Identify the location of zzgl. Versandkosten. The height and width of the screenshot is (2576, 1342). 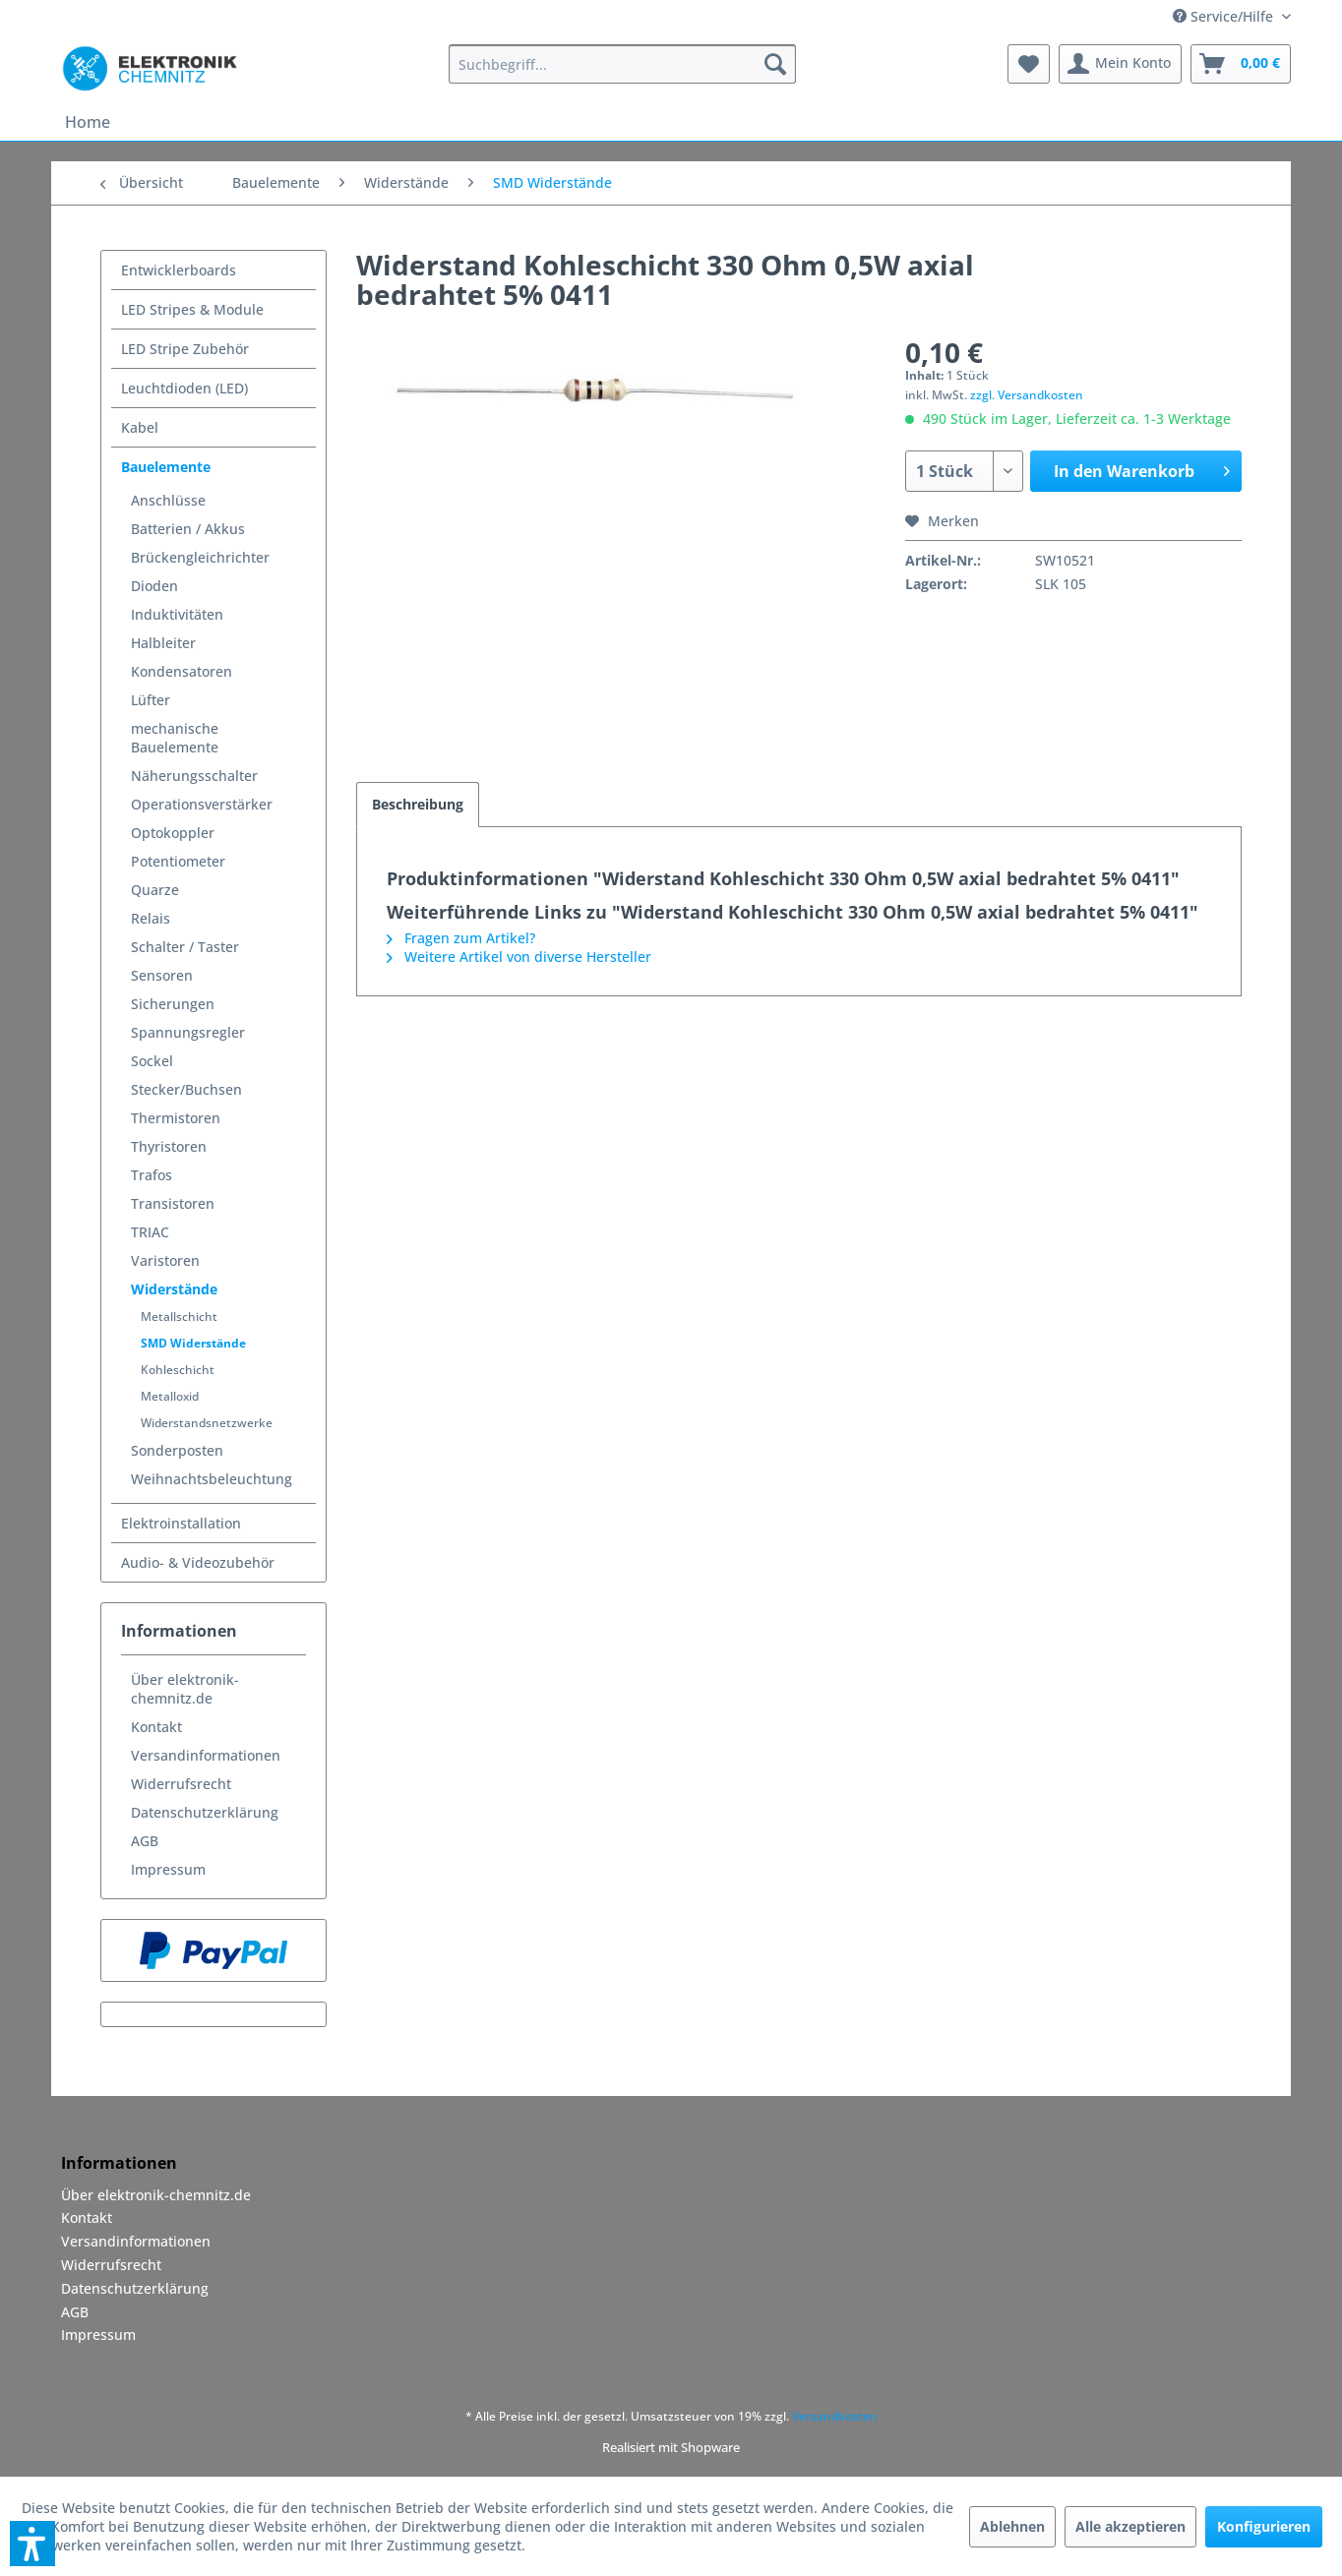
(1026, 395).